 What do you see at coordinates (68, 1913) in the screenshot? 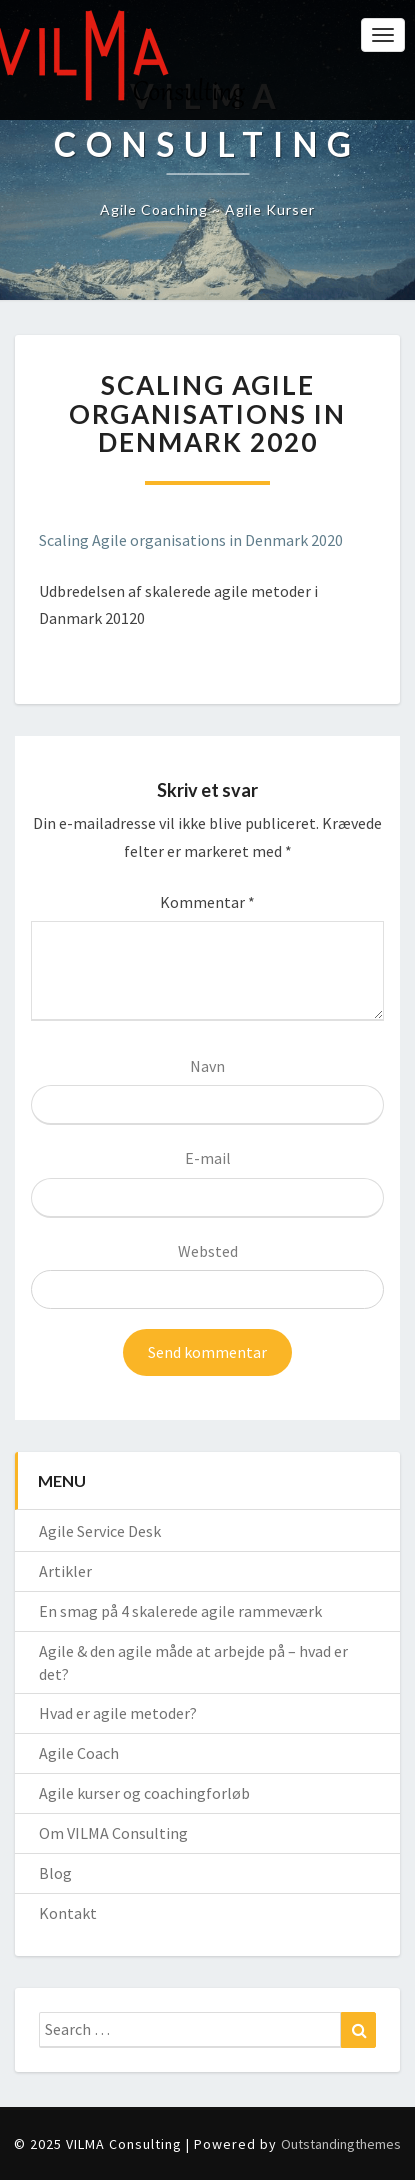
I see `Kontakt` at bounding box center [68, 1913].